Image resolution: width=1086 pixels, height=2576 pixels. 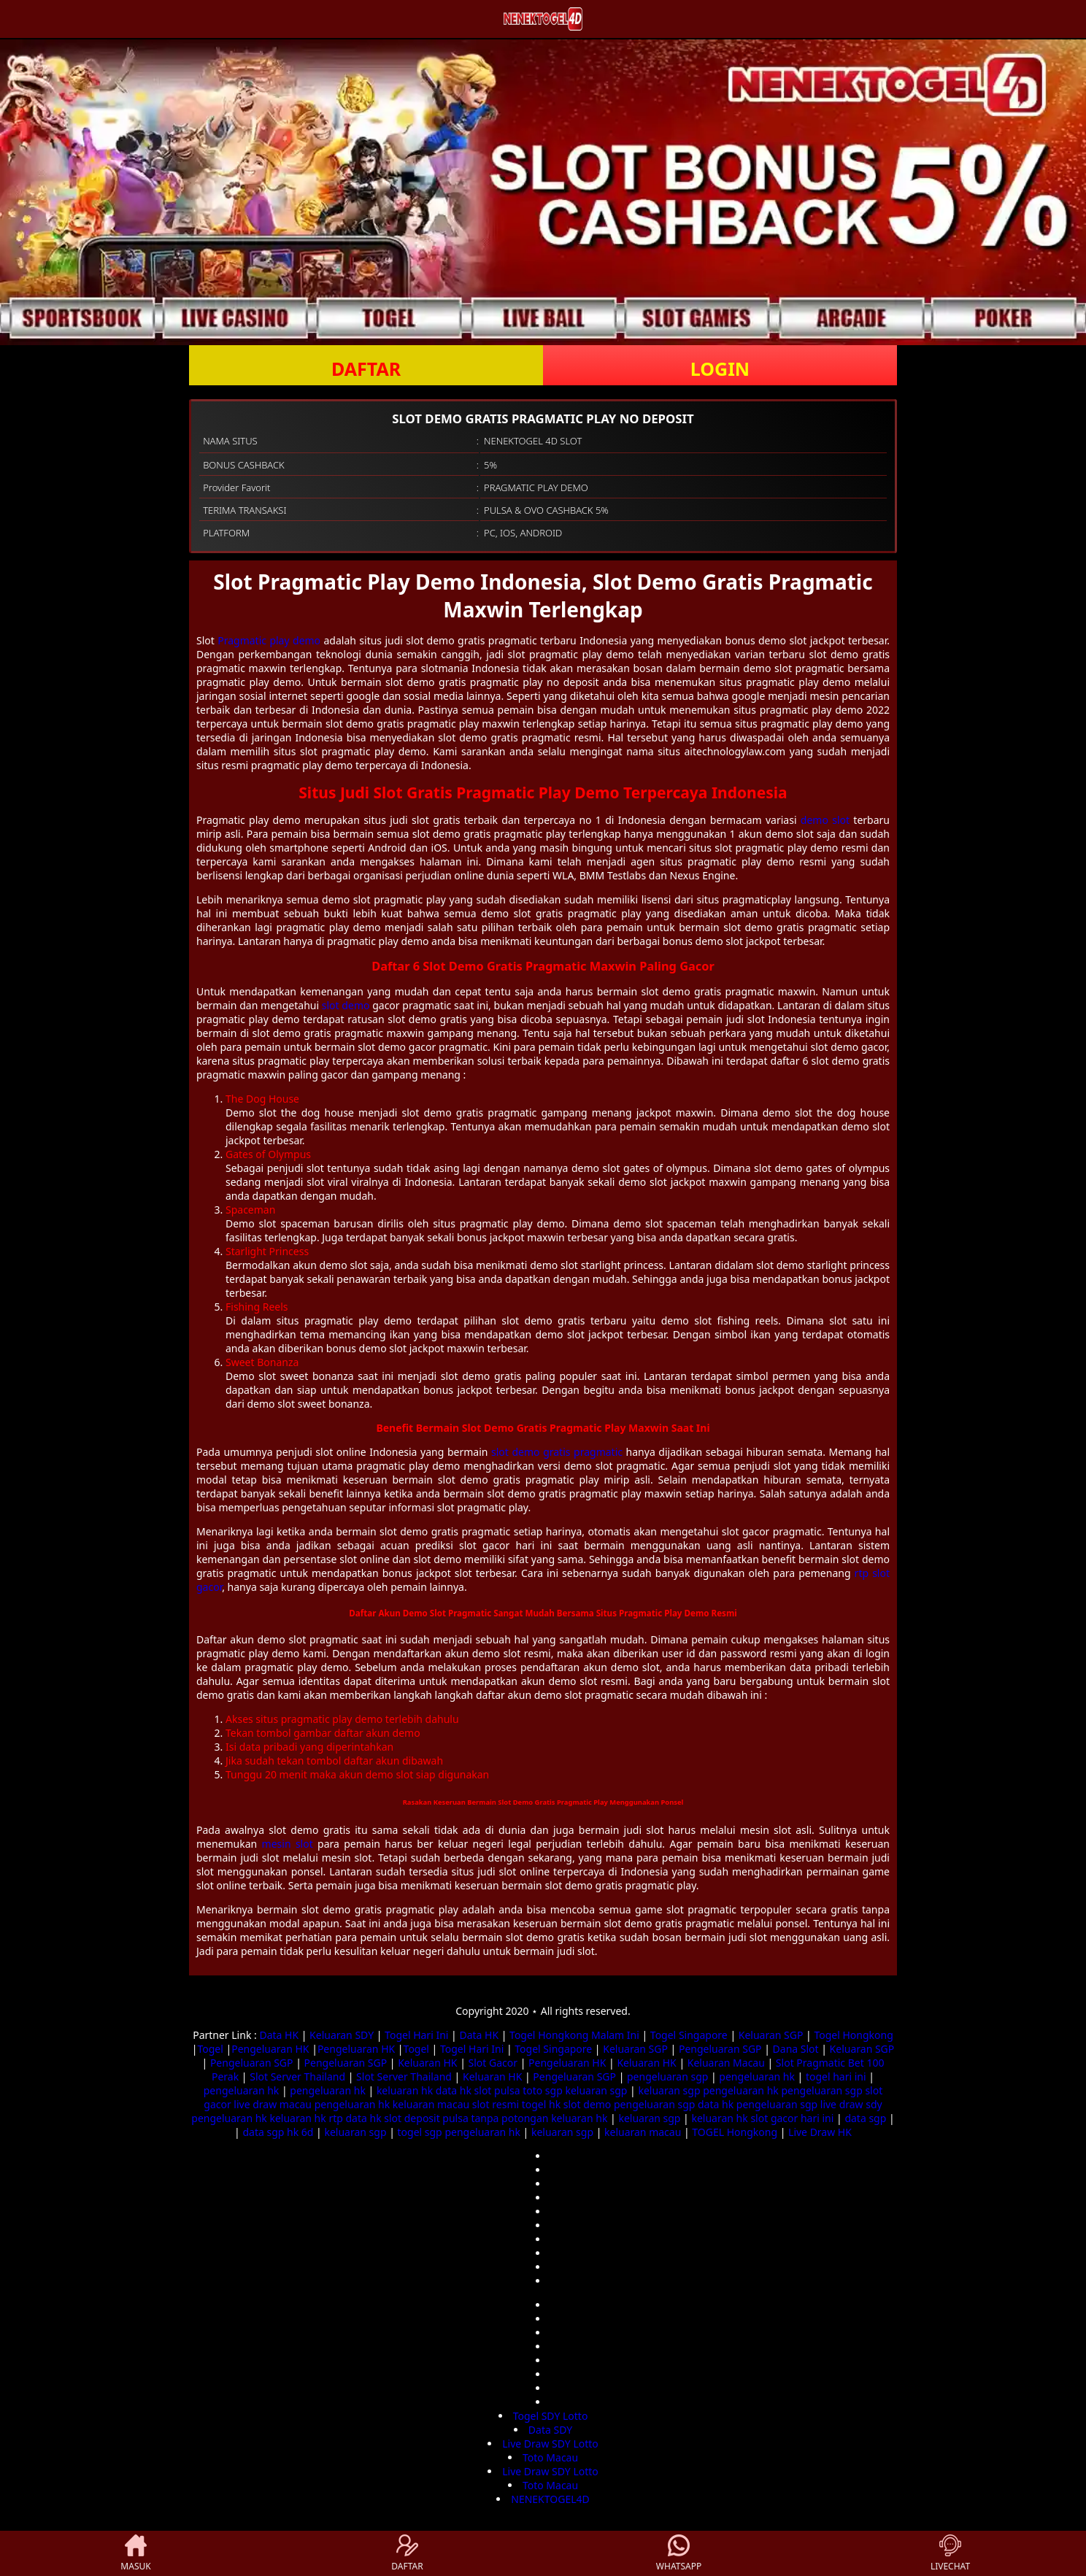 What do you see at coordinates (466, 2118) in the screenshot?
I see `slot deposit pulsa tanpa potongan` at bounding box center [466, 2118].